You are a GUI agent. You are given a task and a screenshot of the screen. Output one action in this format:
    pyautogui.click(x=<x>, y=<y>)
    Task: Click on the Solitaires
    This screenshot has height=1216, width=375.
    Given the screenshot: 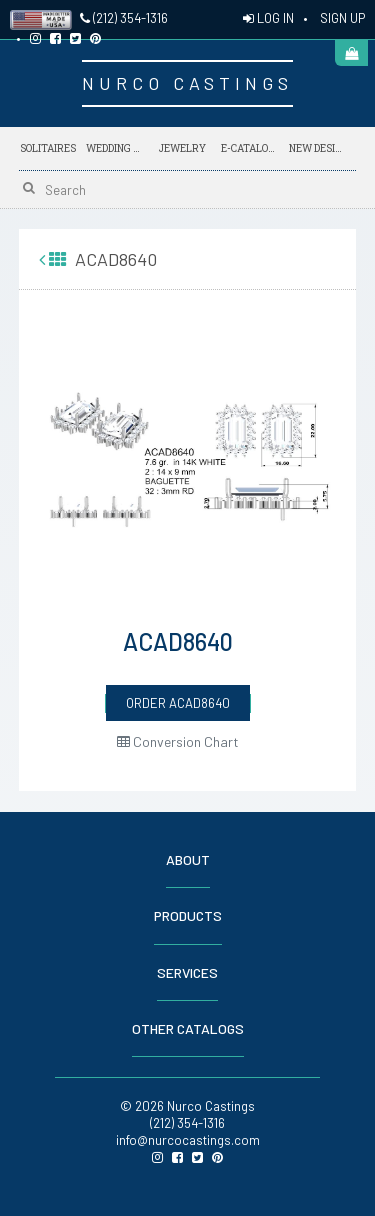 What is the action you would take?
    pyautogui.click(x=48, y=148)
    